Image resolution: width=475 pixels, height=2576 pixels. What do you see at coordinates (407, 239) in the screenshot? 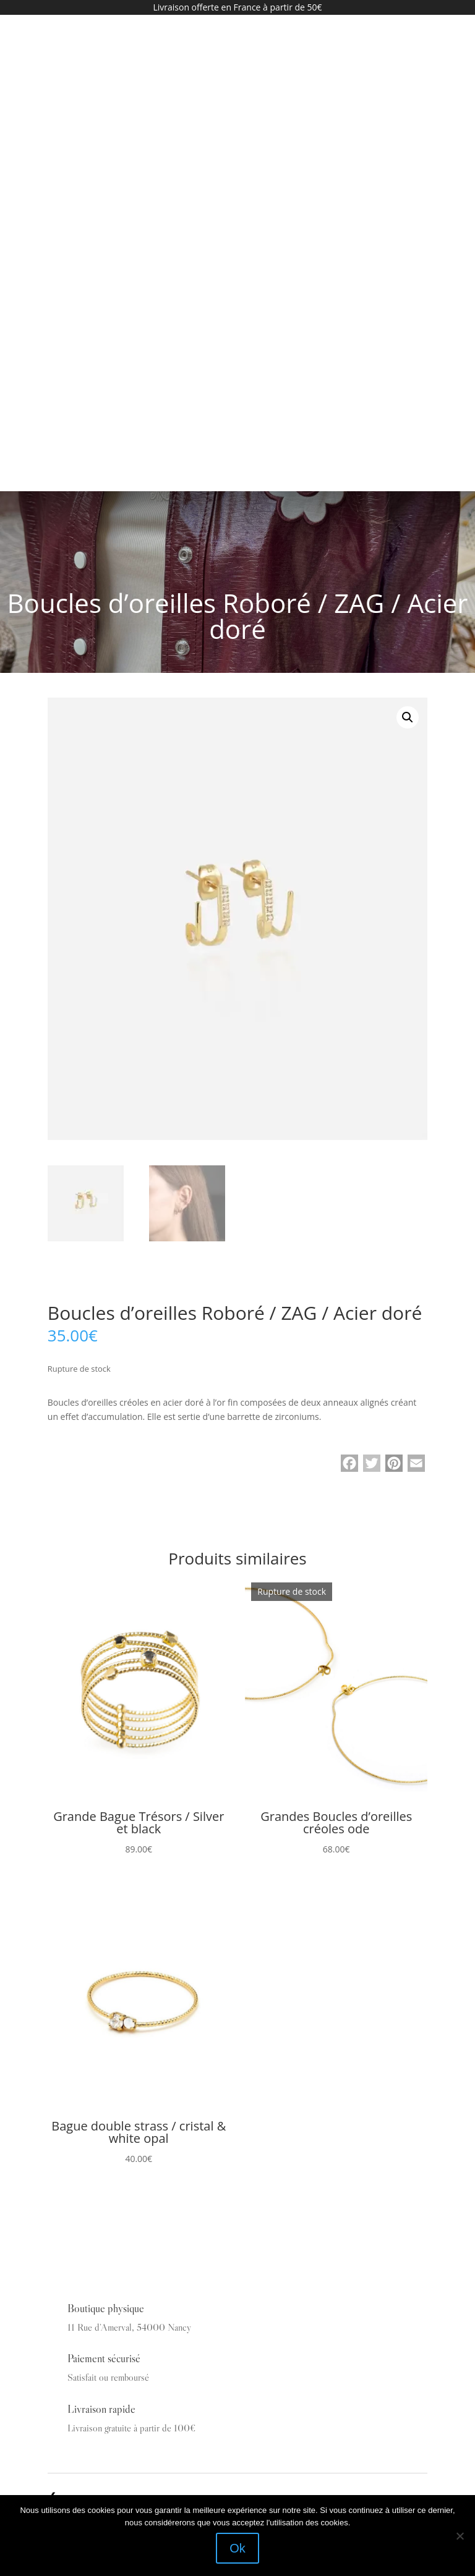
I see `[button]` at bounding box center [407, 239].